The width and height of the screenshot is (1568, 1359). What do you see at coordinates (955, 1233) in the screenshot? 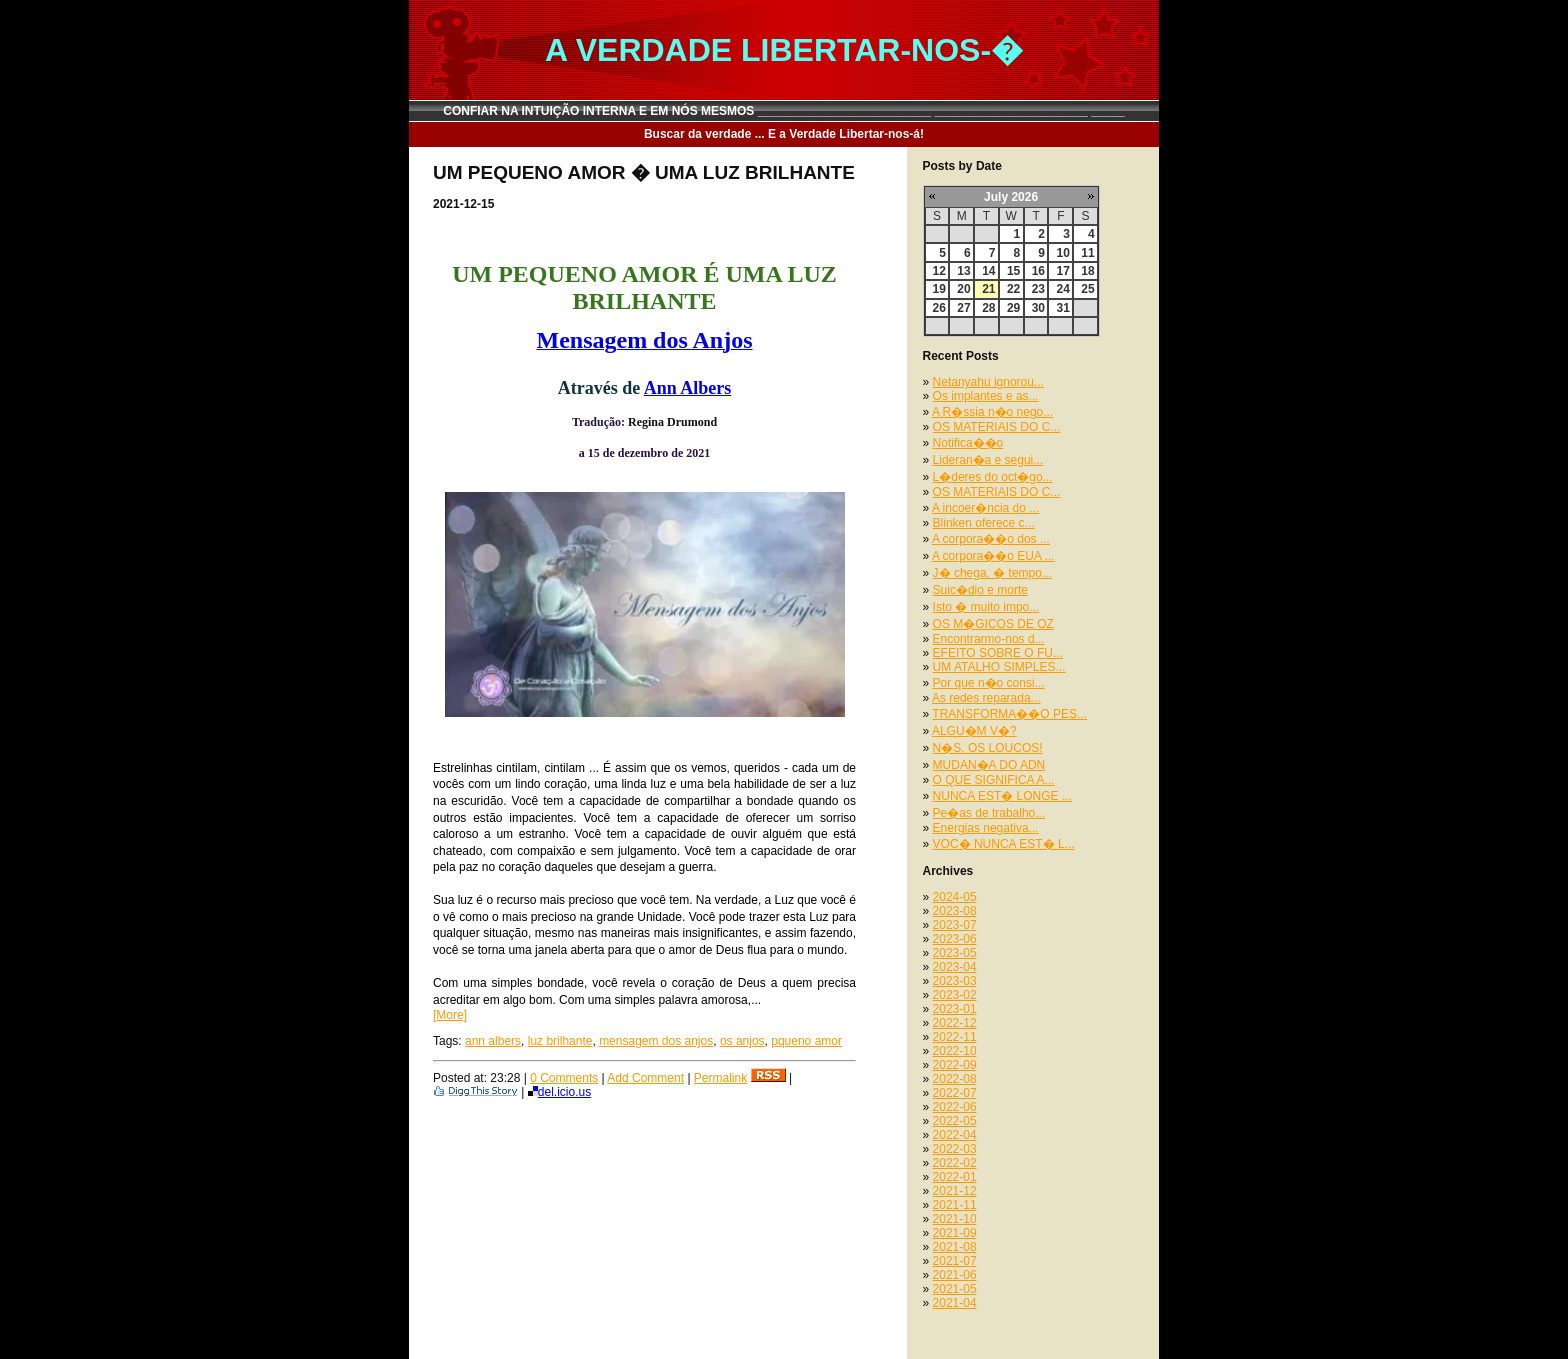
I see `2021-09` at bounding box center [955, 1233].